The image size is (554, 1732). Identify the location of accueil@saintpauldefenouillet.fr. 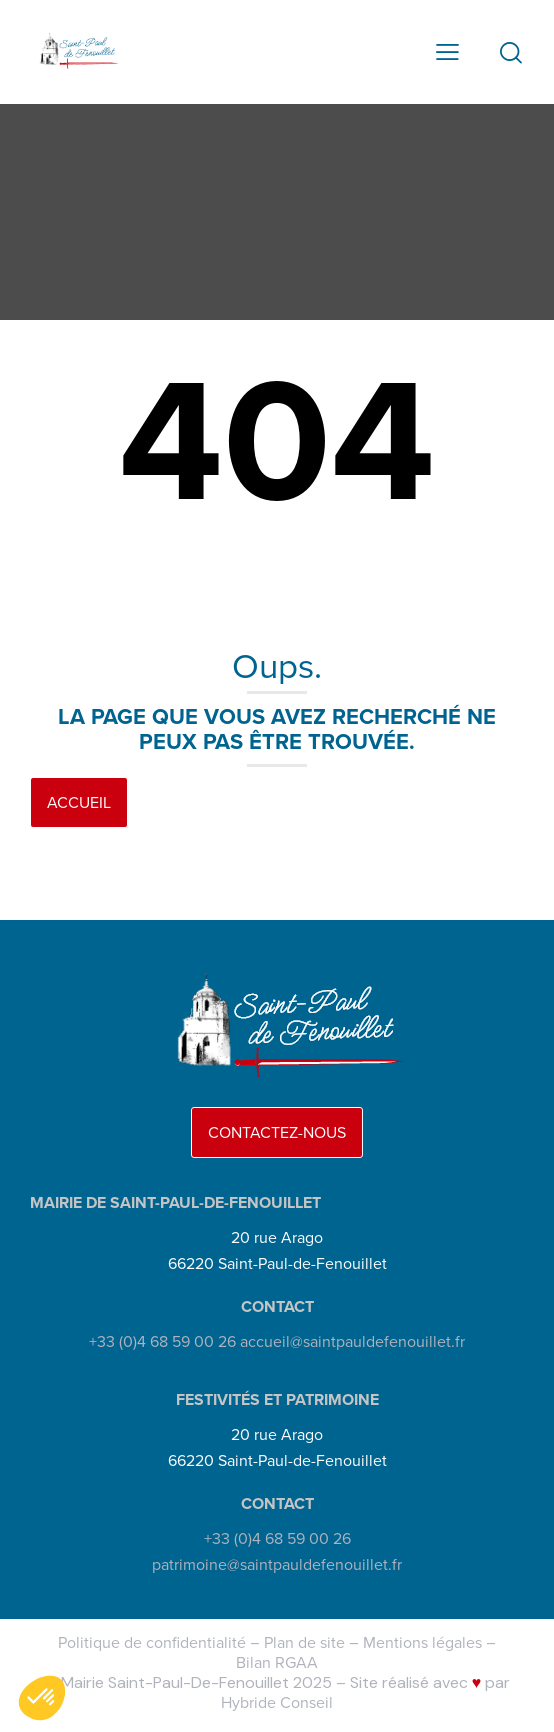
(352, 1341).